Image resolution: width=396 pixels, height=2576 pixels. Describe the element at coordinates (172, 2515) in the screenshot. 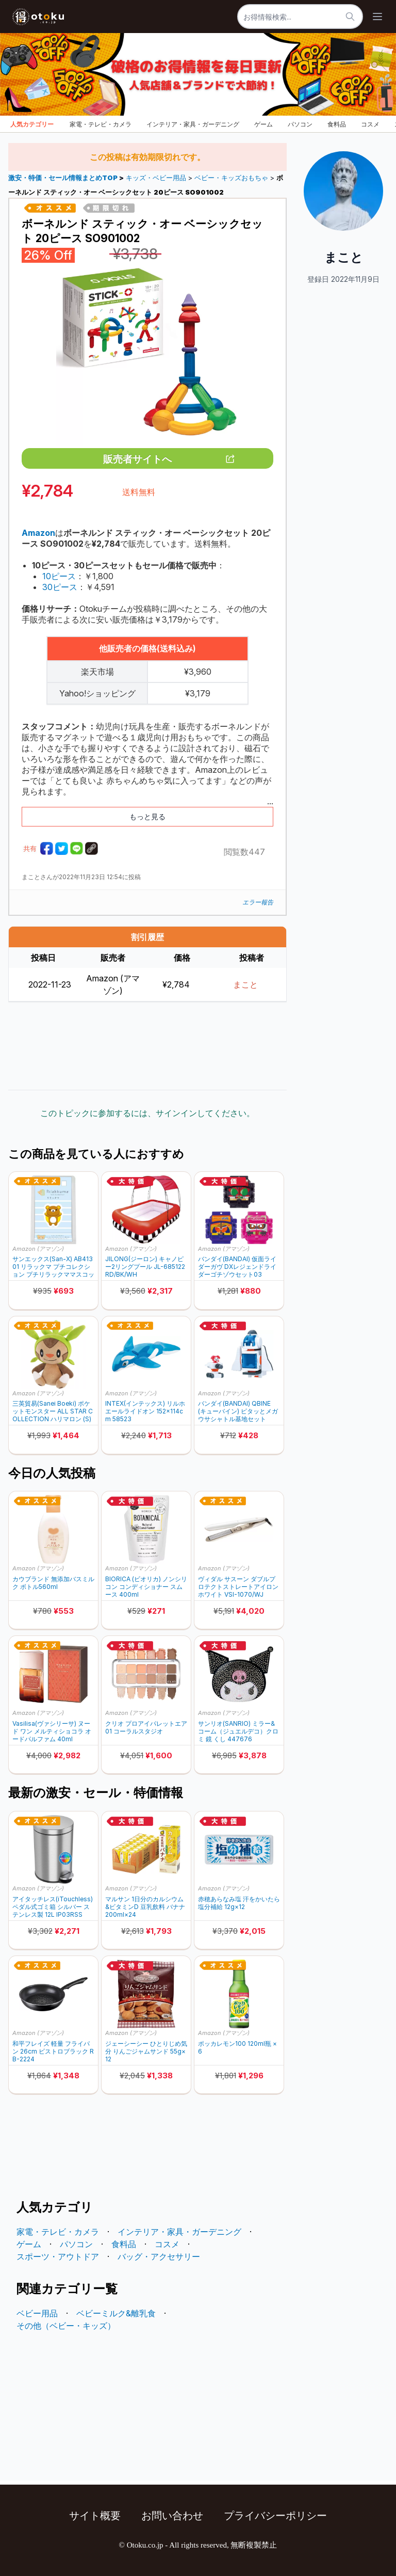

I see `お問い合わせ` at that location.